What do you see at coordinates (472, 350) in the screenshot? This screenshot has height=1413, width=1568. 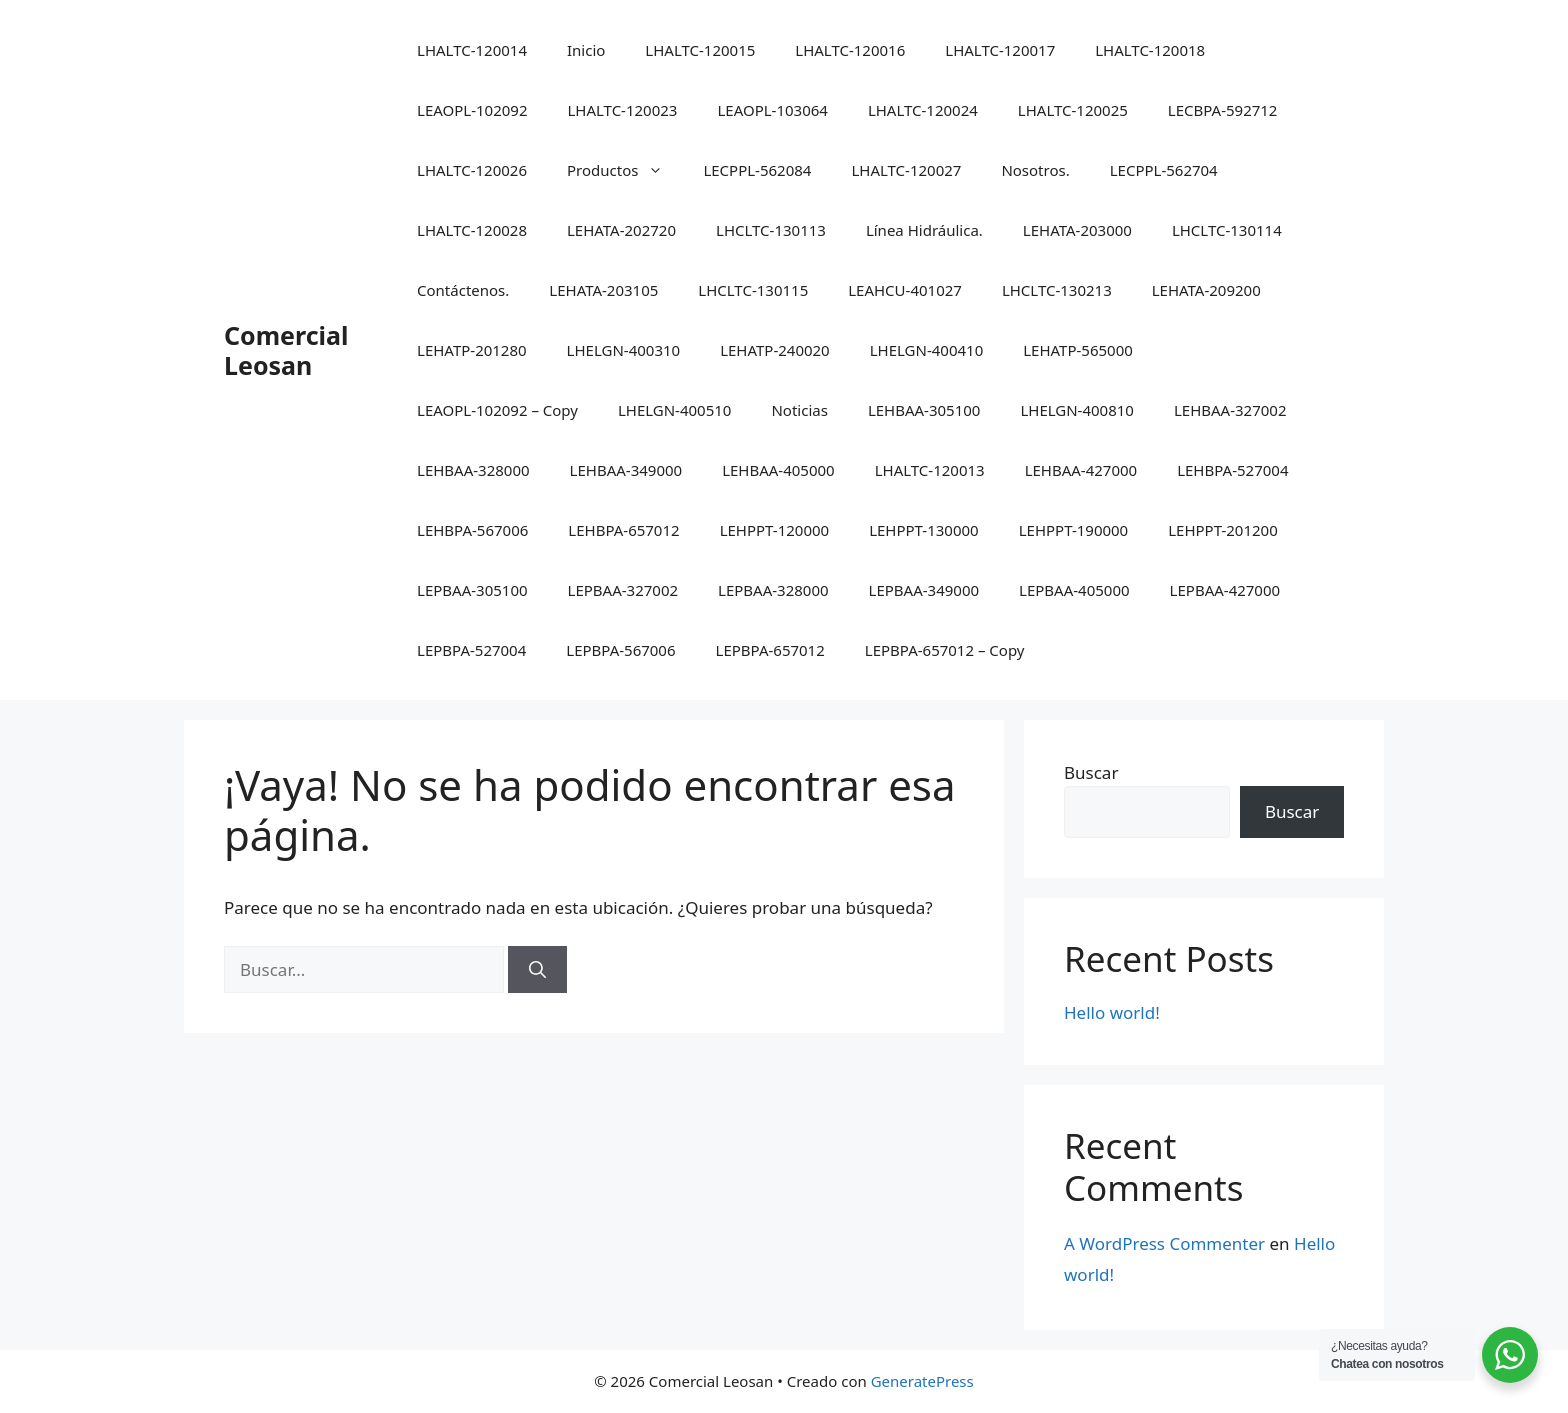 I see `LEHATP-201280` at bounding box center [472, 350].